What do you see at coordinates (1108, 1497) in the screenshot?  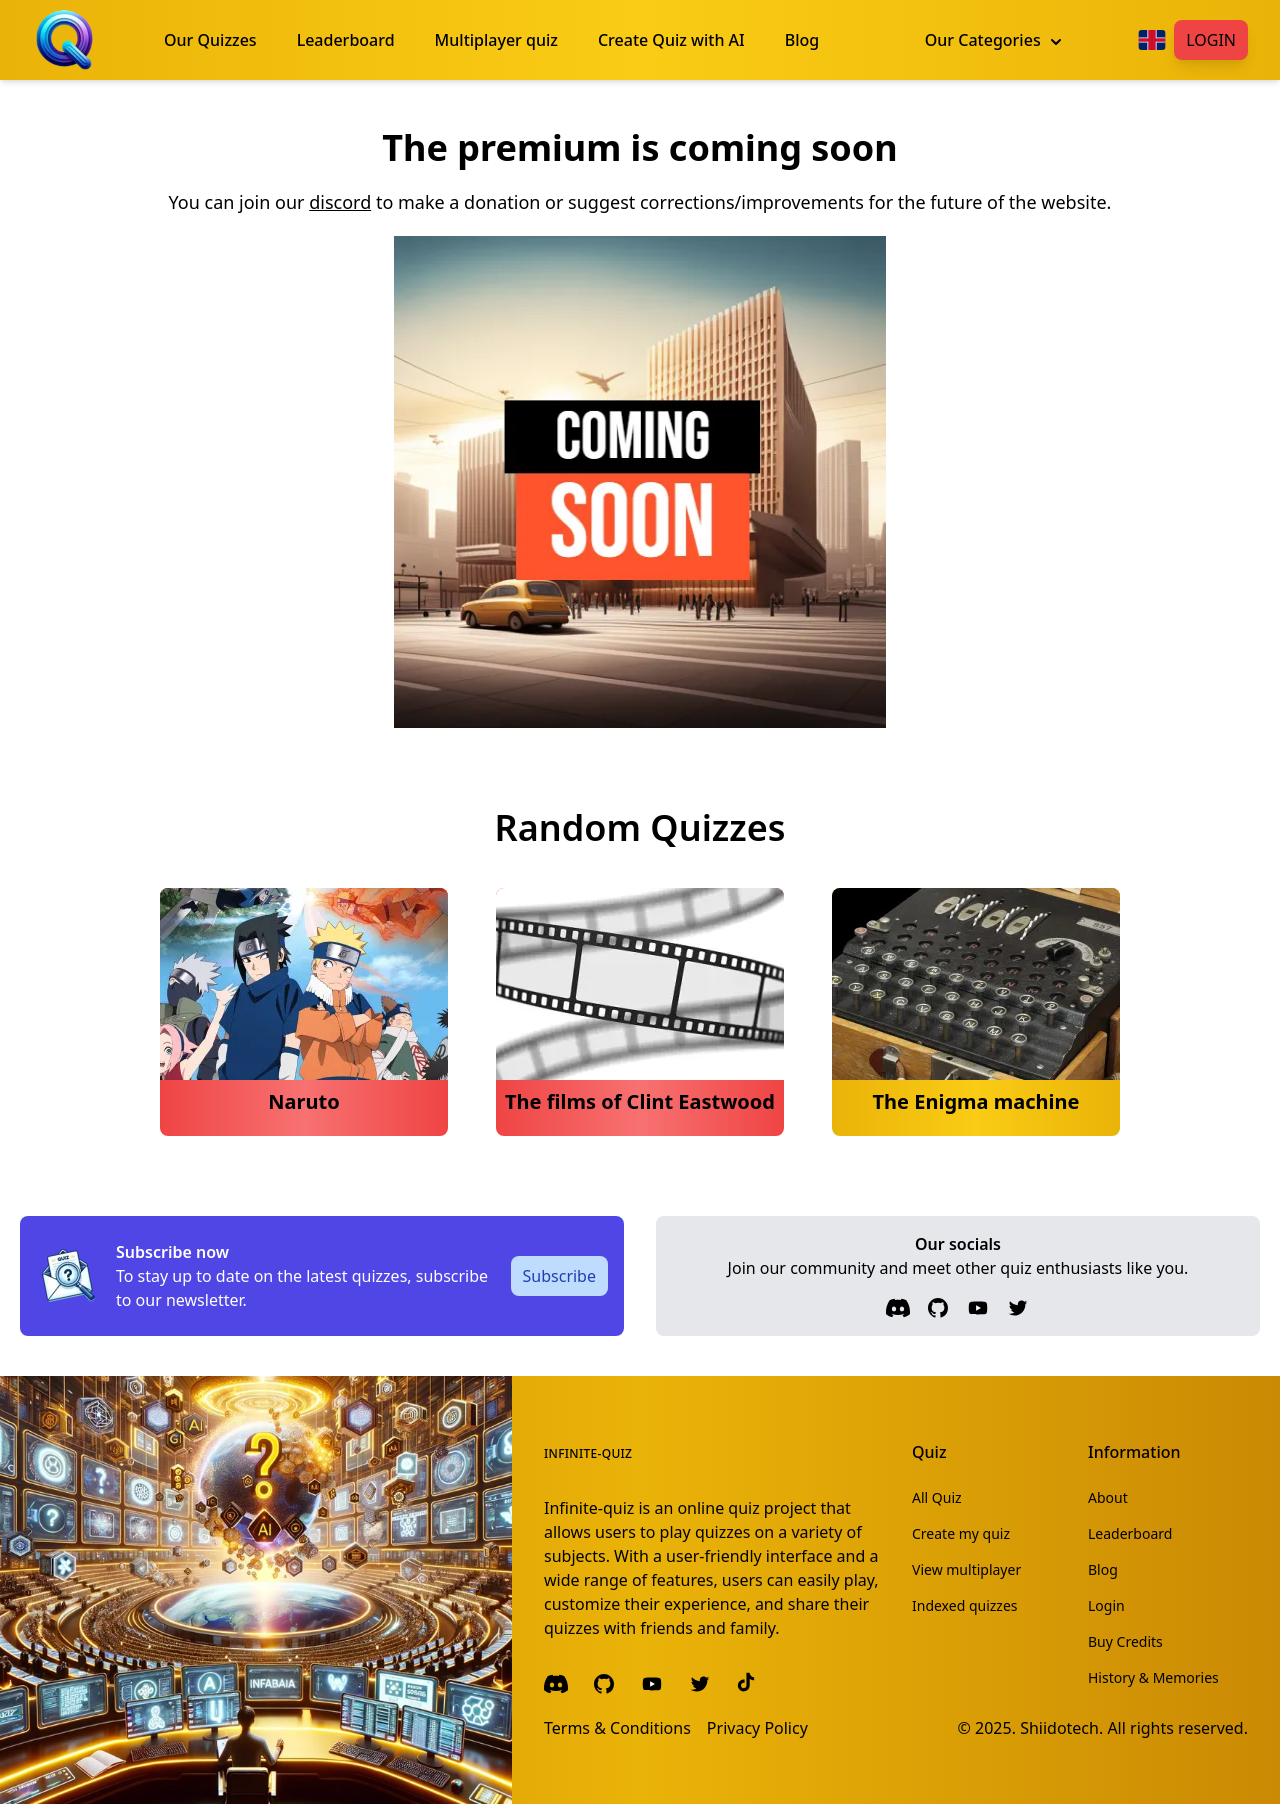 I see `About` at bounding box center [1108, 1497].